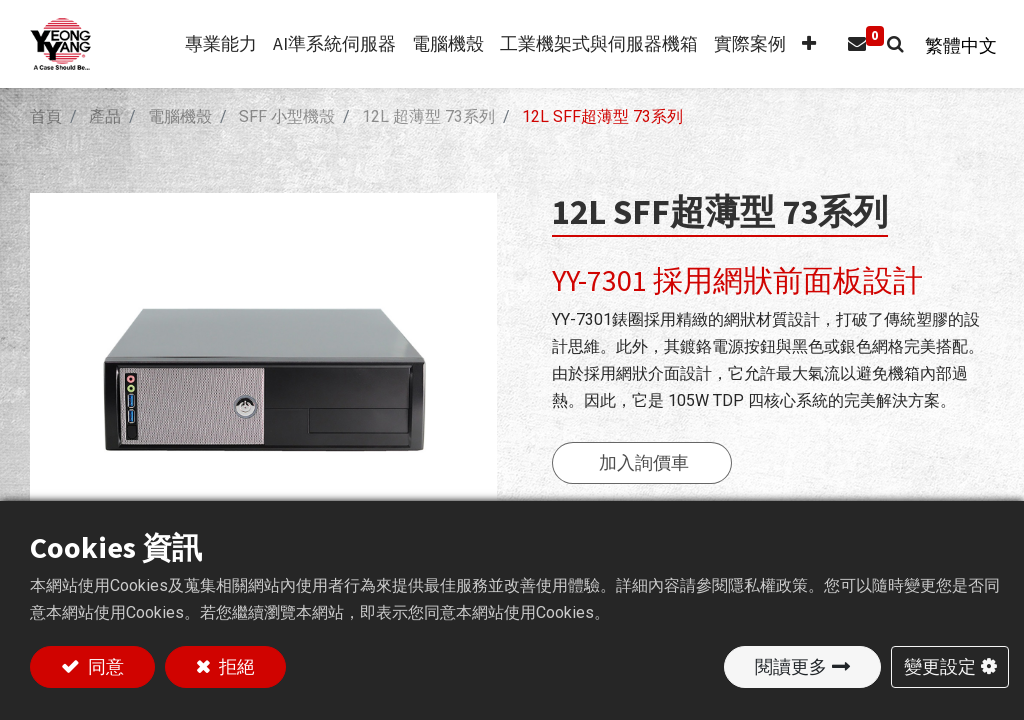 This screenshot has width=1024, height=720. Describe the element at coordinates (644, 462) in the screenshot. I see `加入詢價車` at that location.